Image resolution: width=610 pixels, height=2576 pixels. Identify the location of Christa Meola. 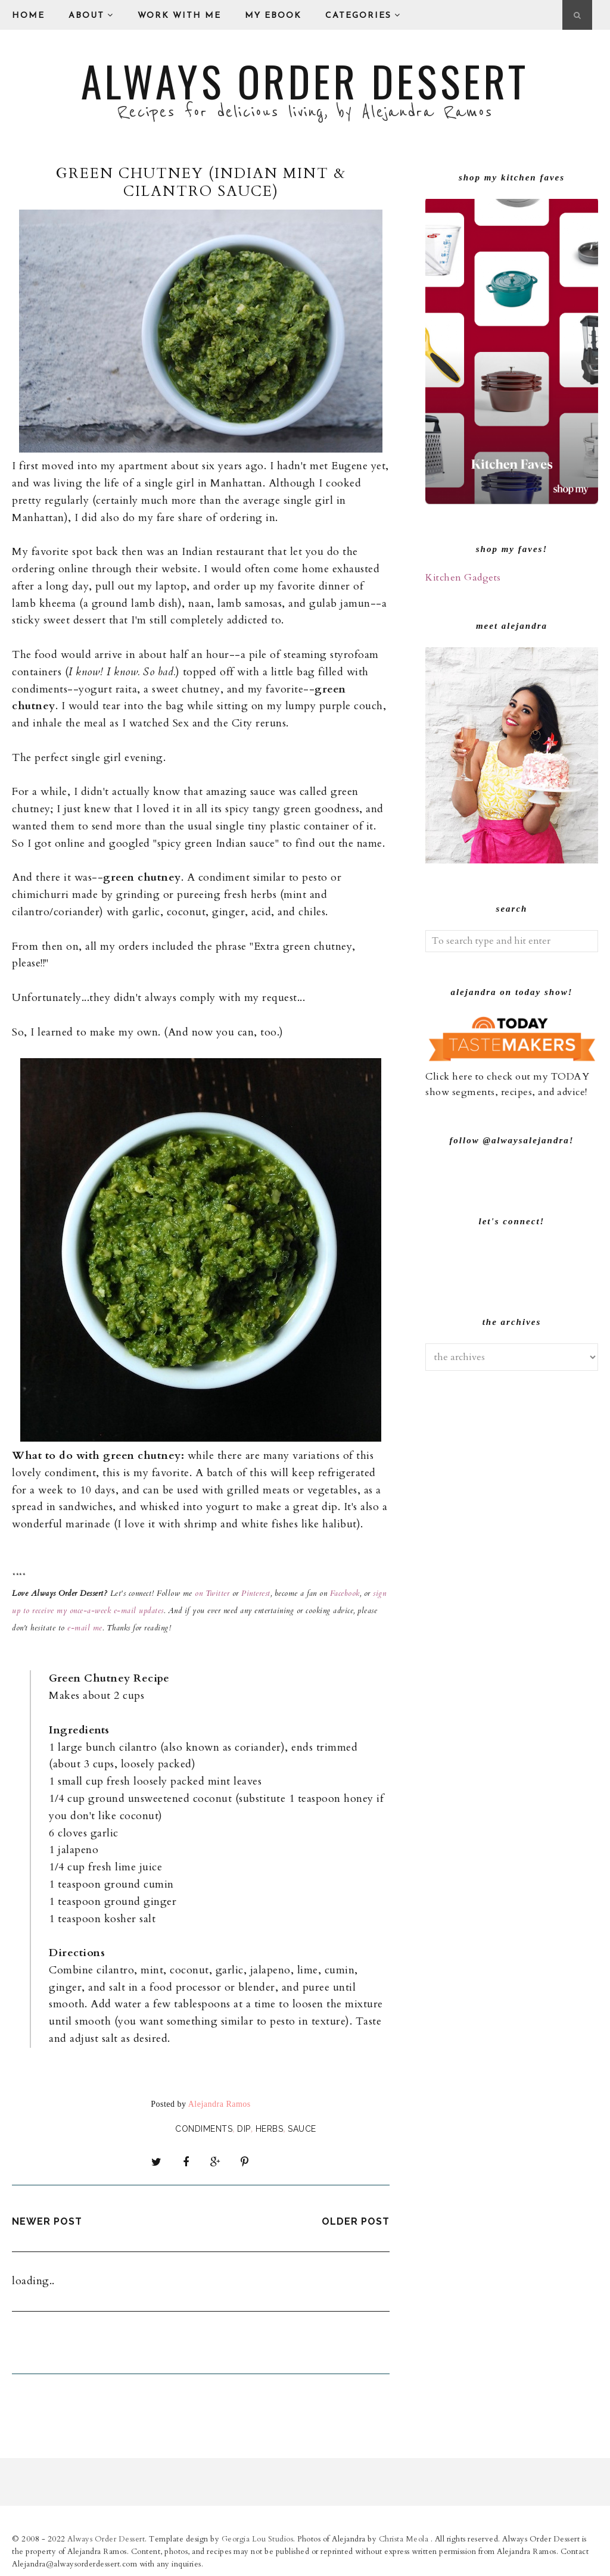
(405, 2536).